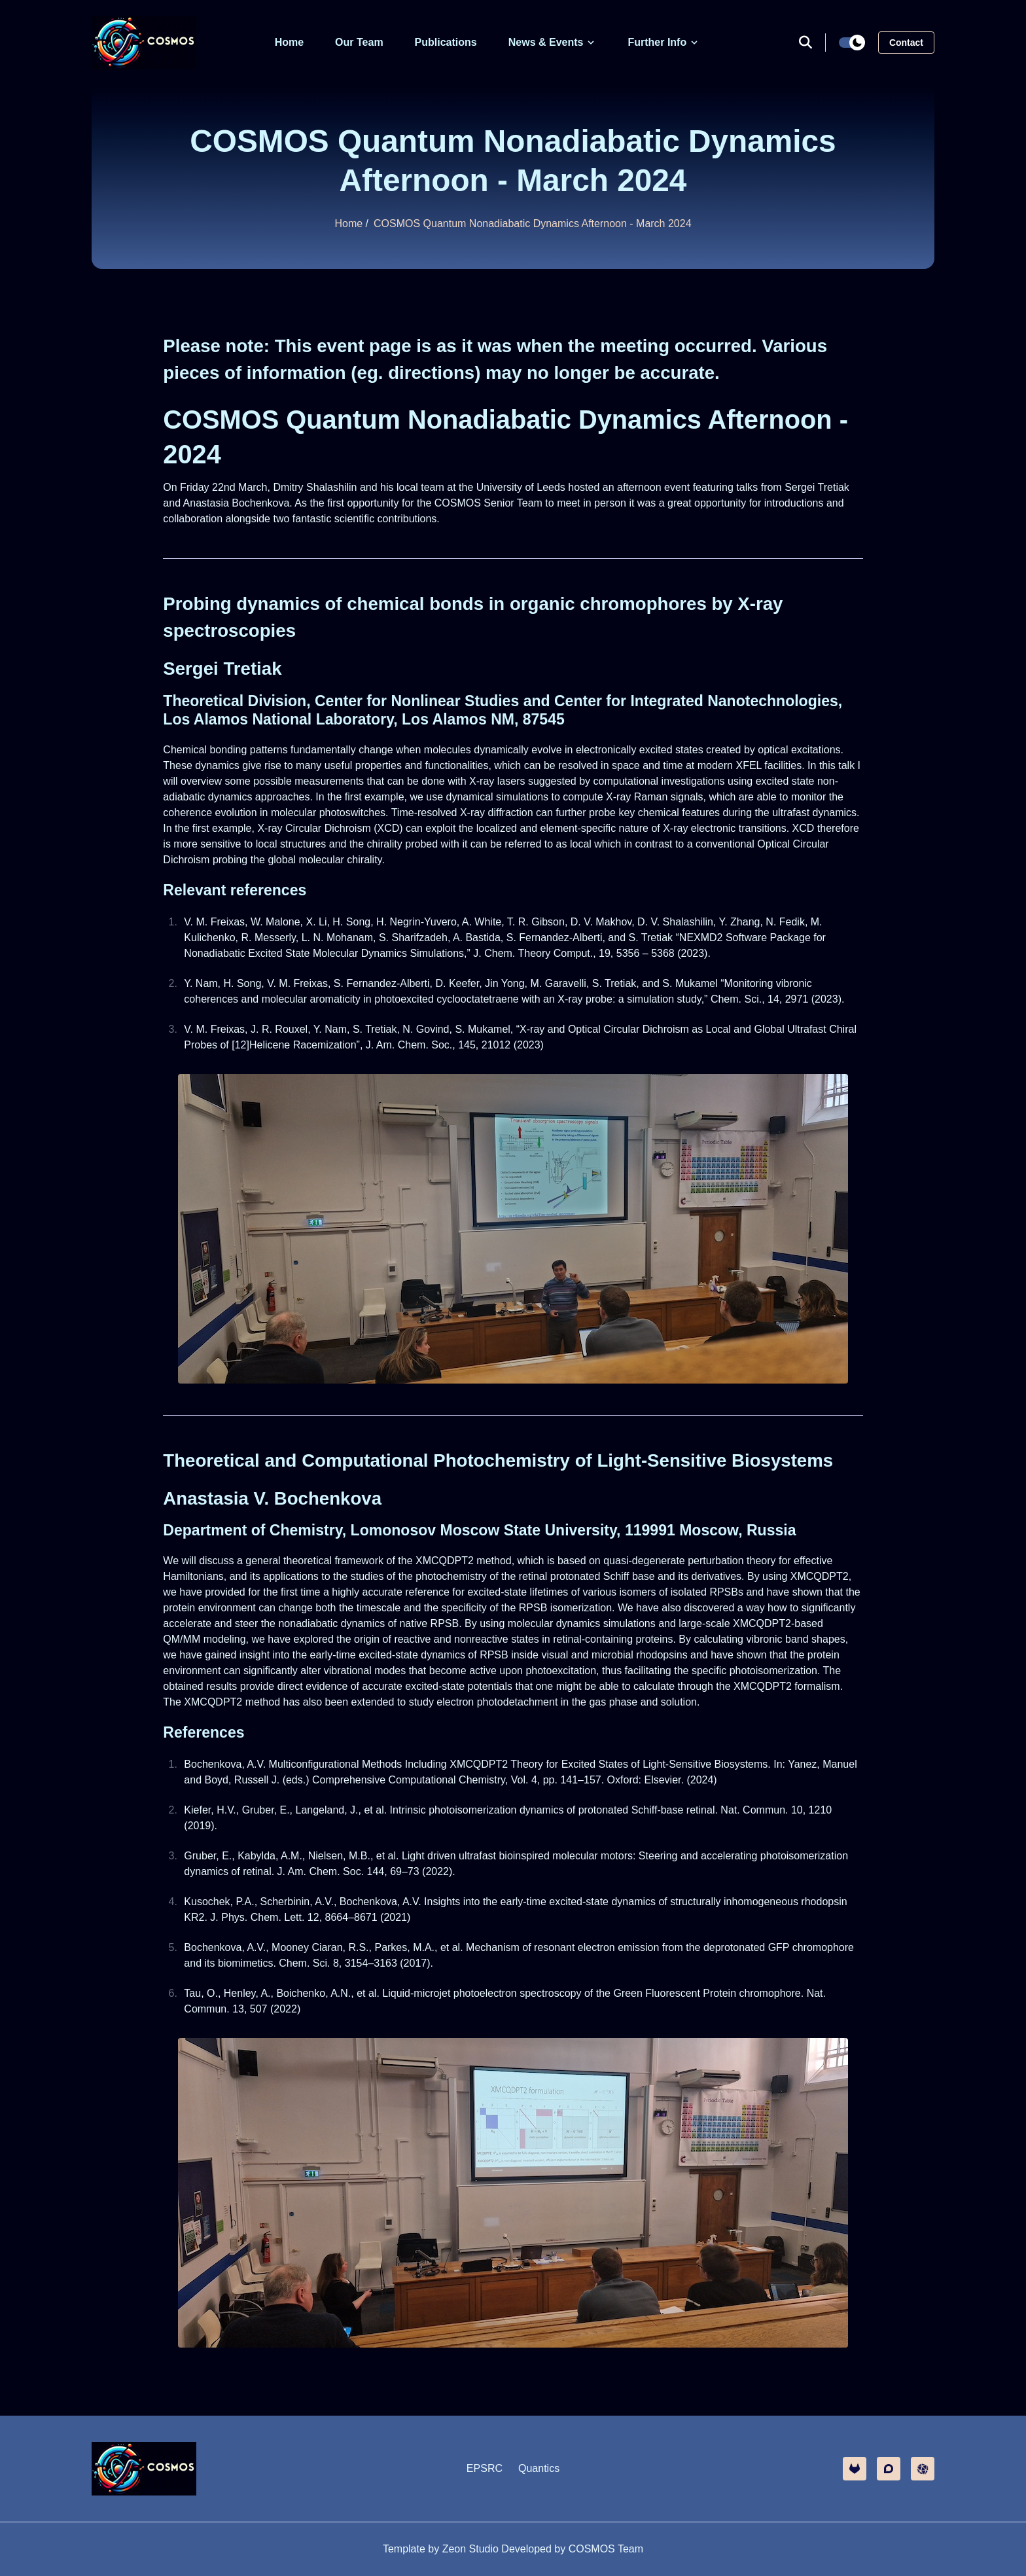 Image resolution: width=1026 pixels, height=2576 pixels. Describe the element at coordinates (922, 2468) in the screenshot. I see `[other]` at that location.